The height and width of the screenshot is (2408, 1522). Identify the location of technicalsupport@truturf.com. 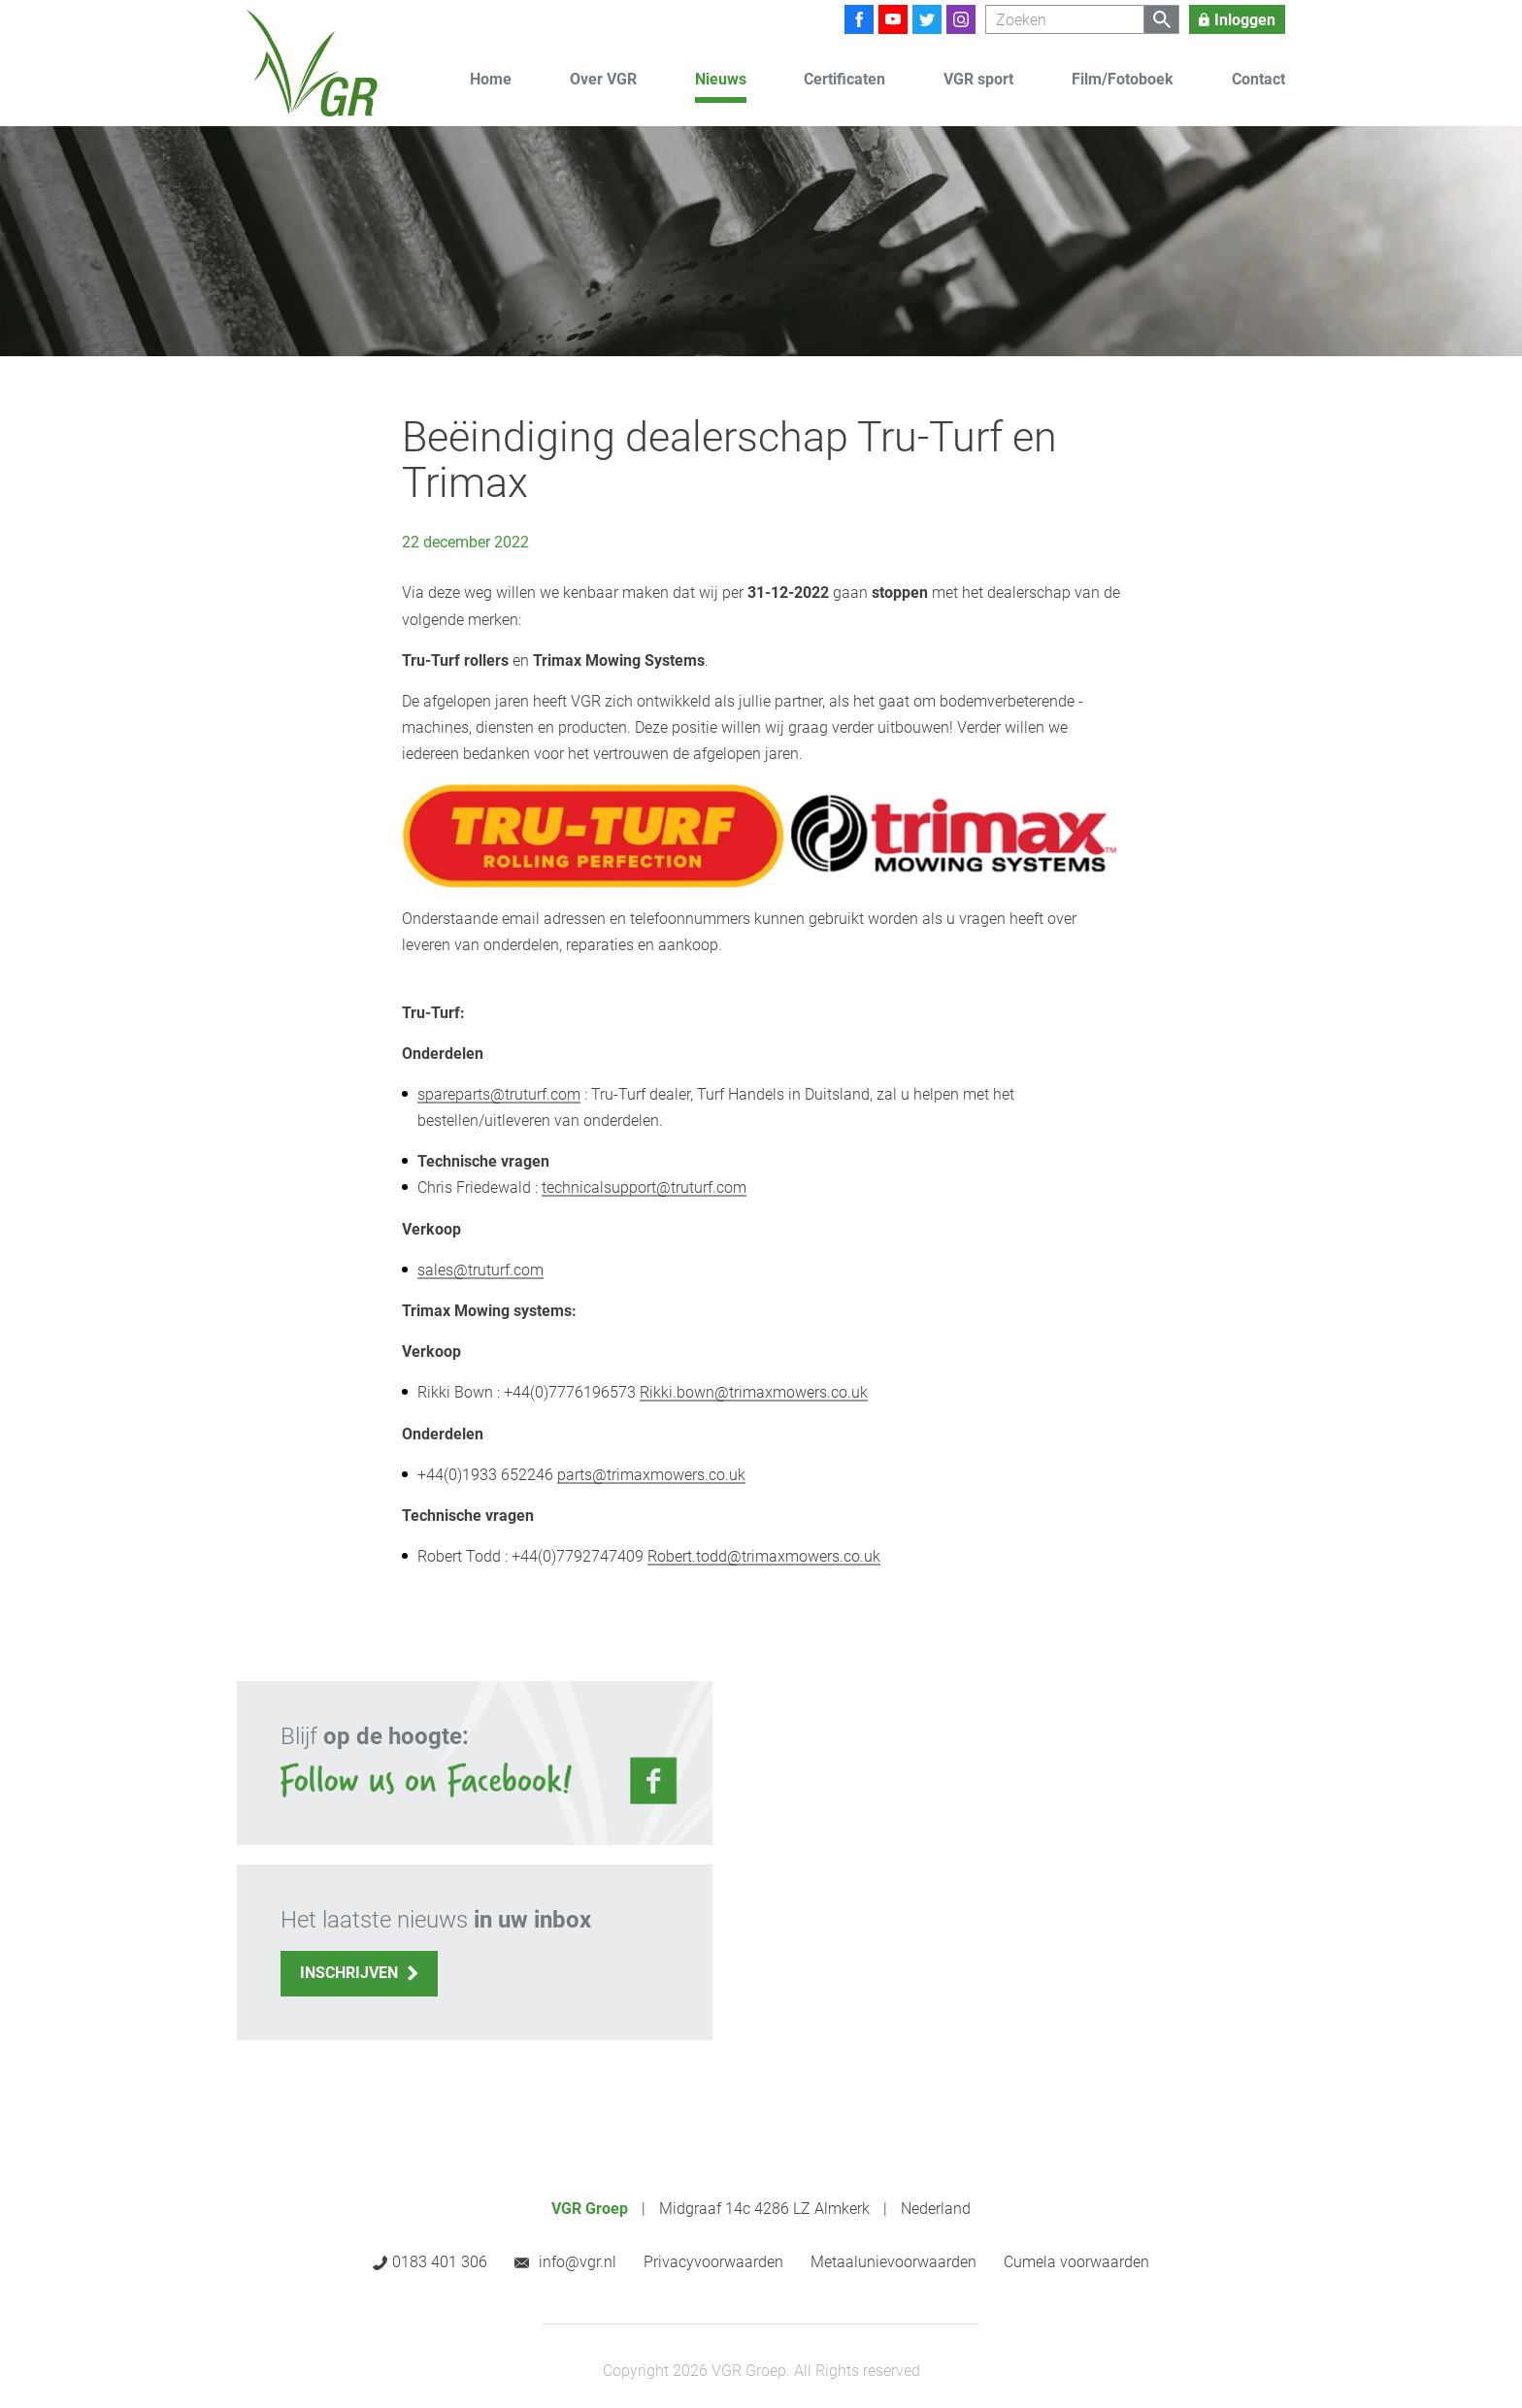
(644, 1187).